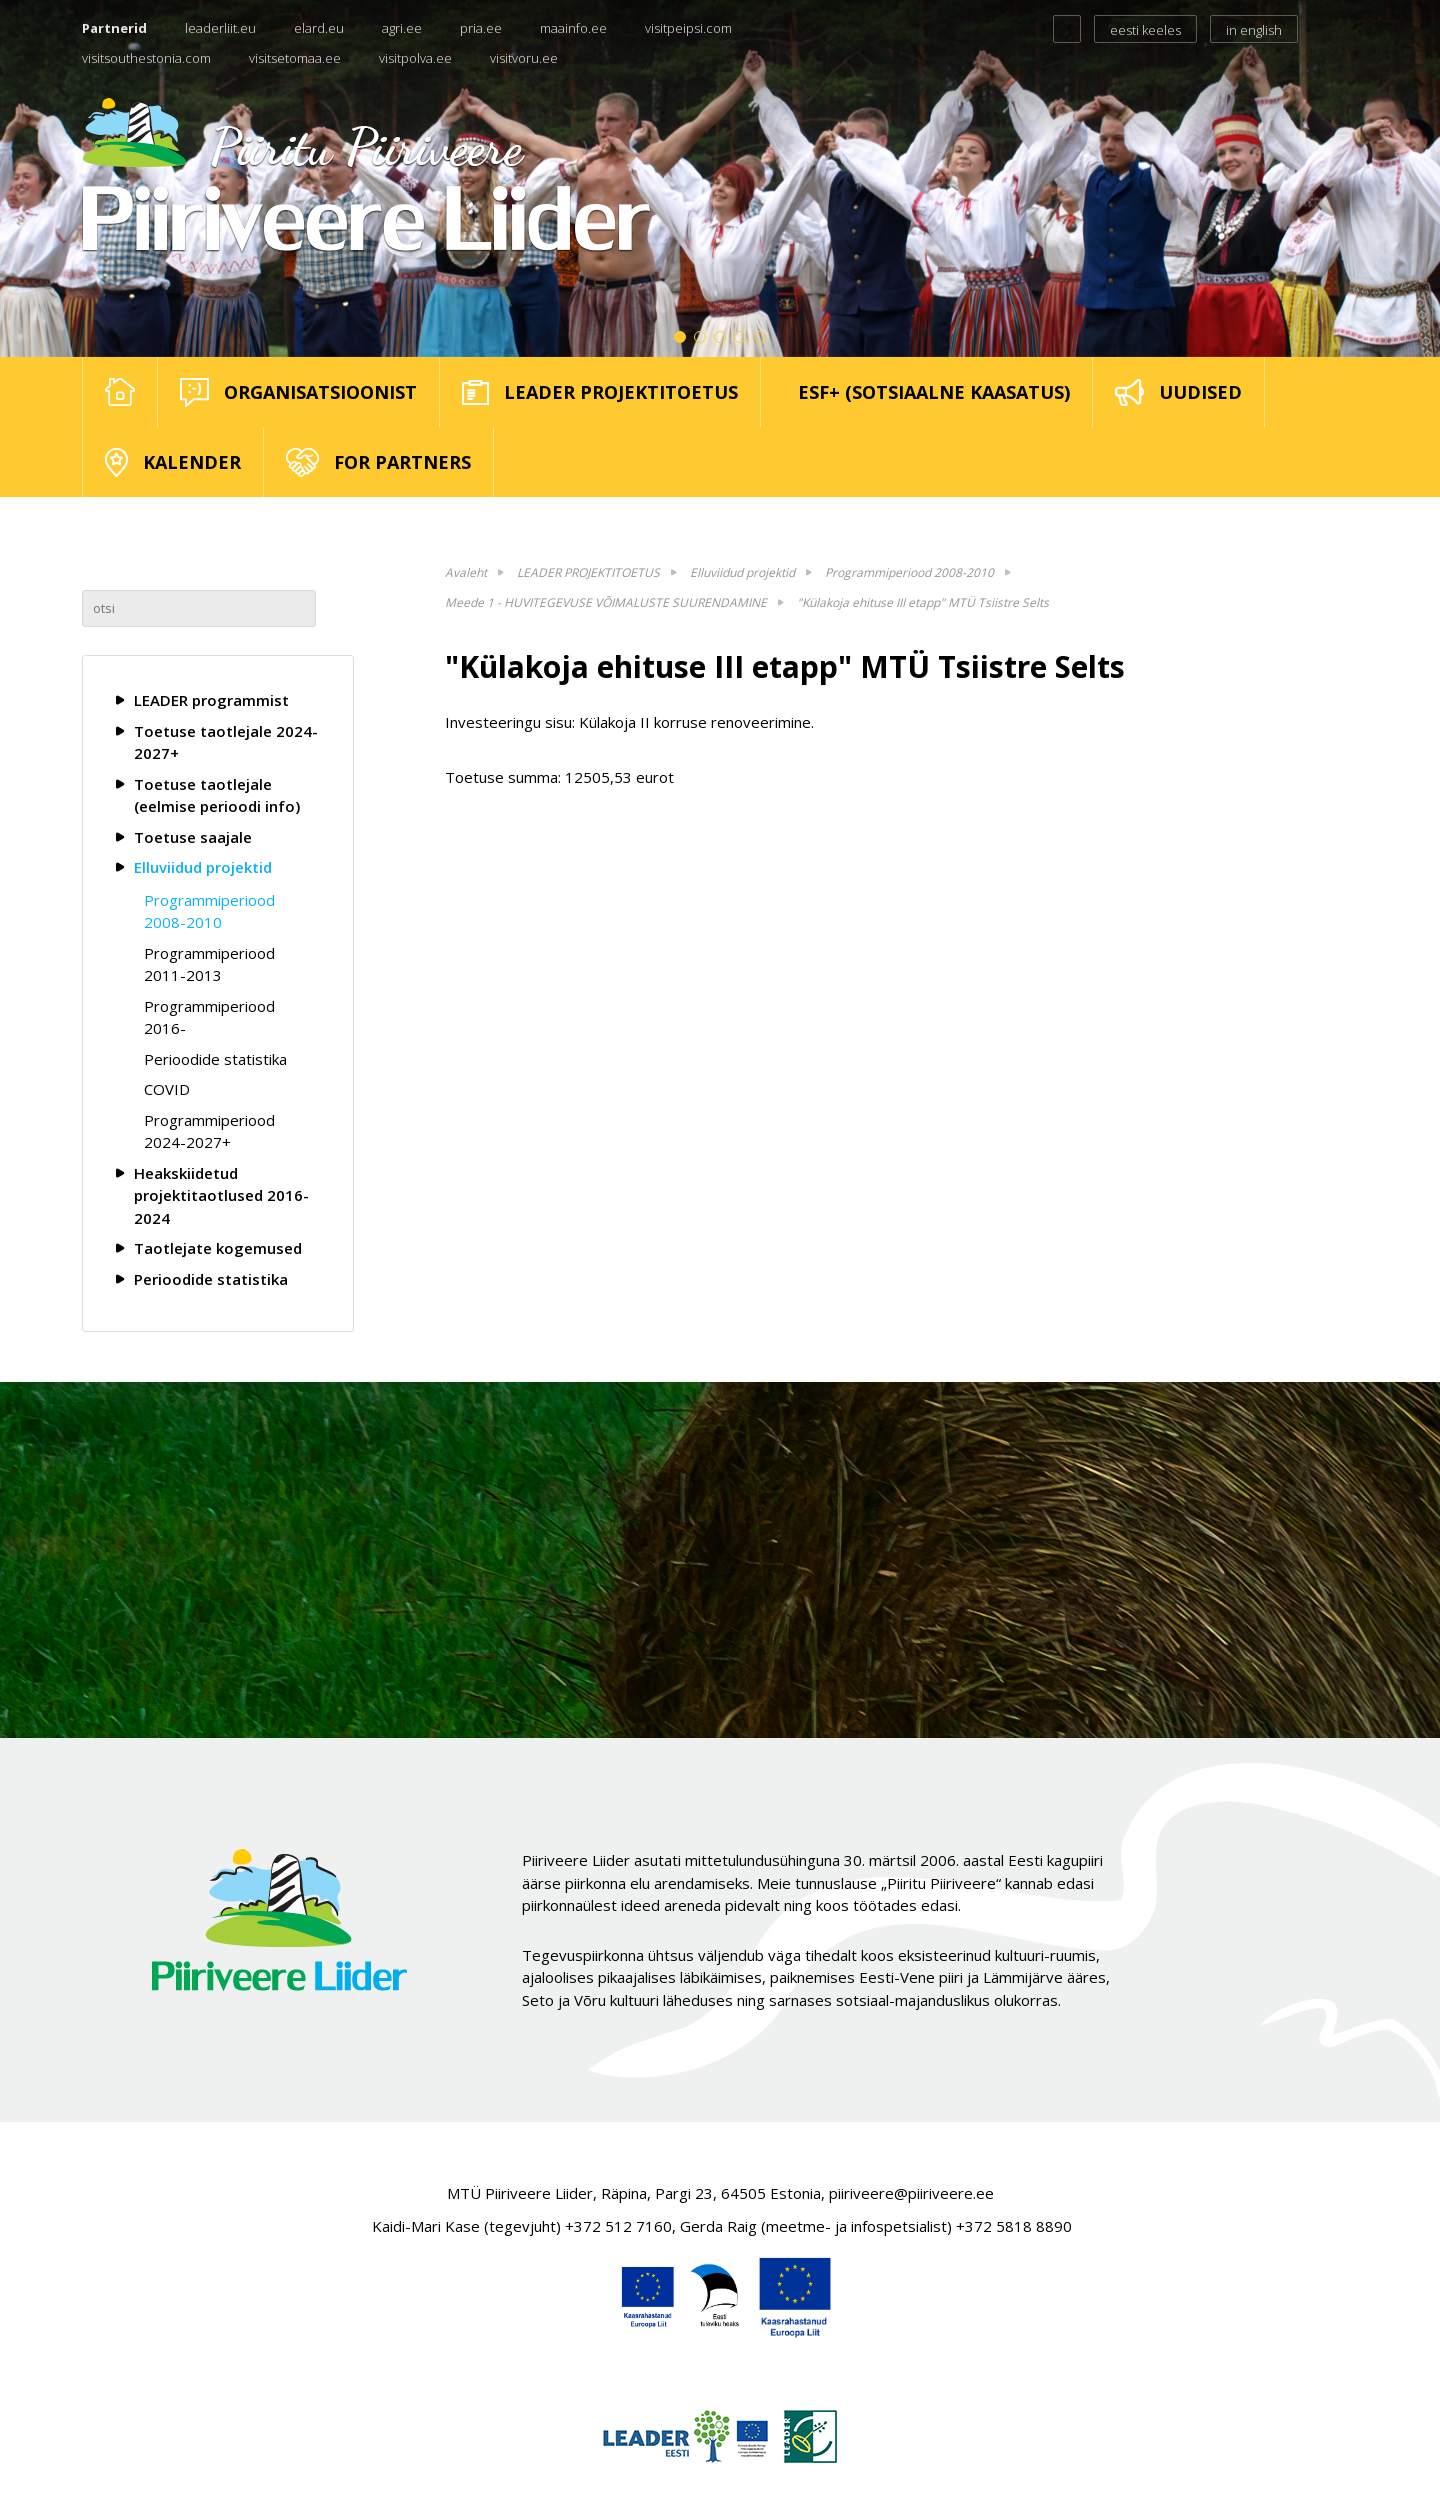 The width and height of the screenshot is (1440, 2514). Describe the element at coordinates (573, 28) in the screenshot. I see `maainfo.ee` at that location.